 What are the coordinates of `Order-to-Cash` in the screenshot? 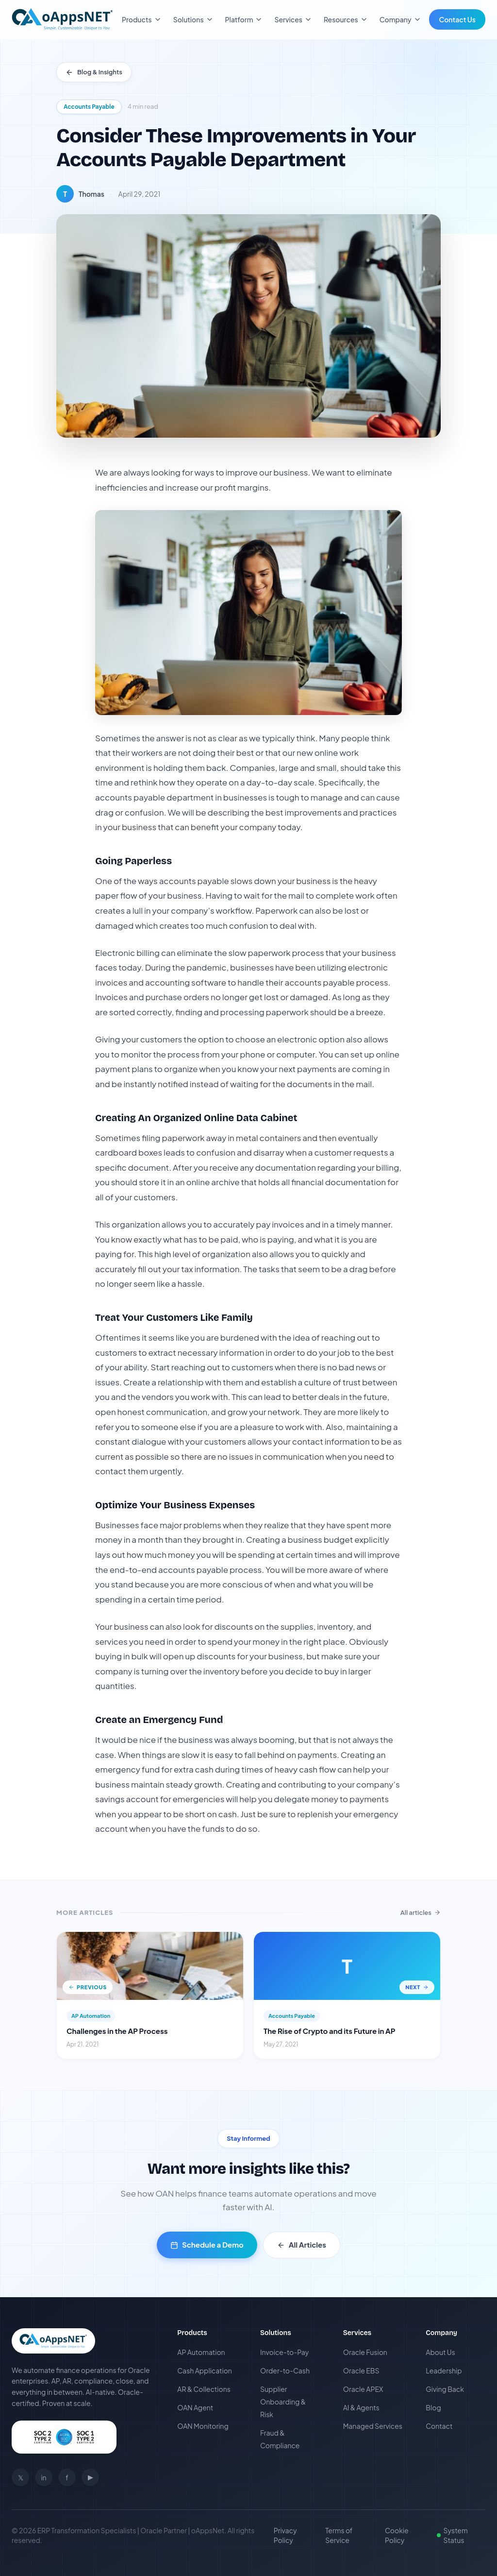 It's located at (285, 2370).